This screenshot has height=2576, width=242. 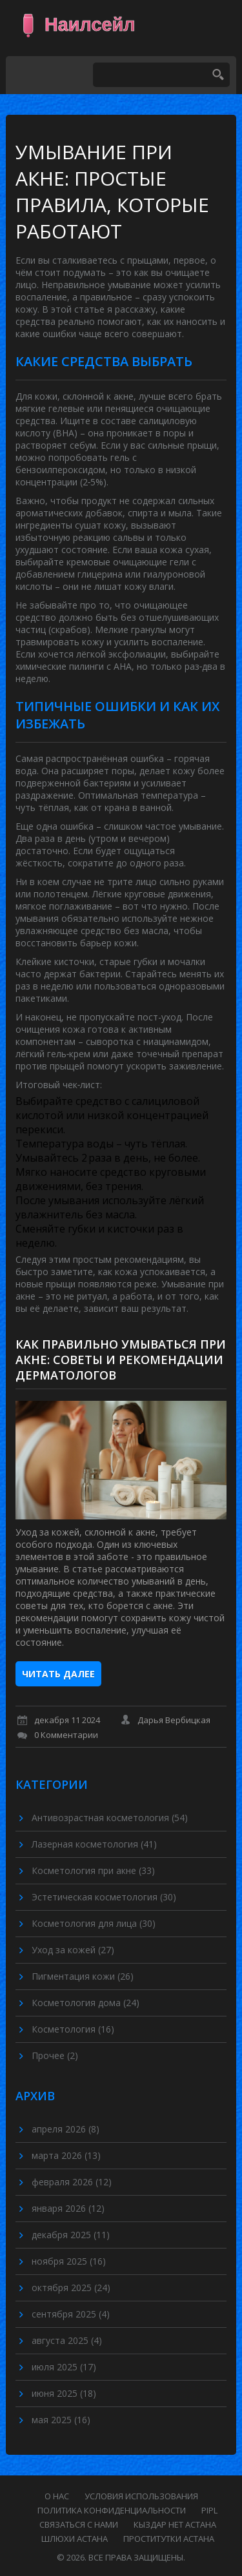 I want to click on августа 2025, so click(x=67, y=2340).